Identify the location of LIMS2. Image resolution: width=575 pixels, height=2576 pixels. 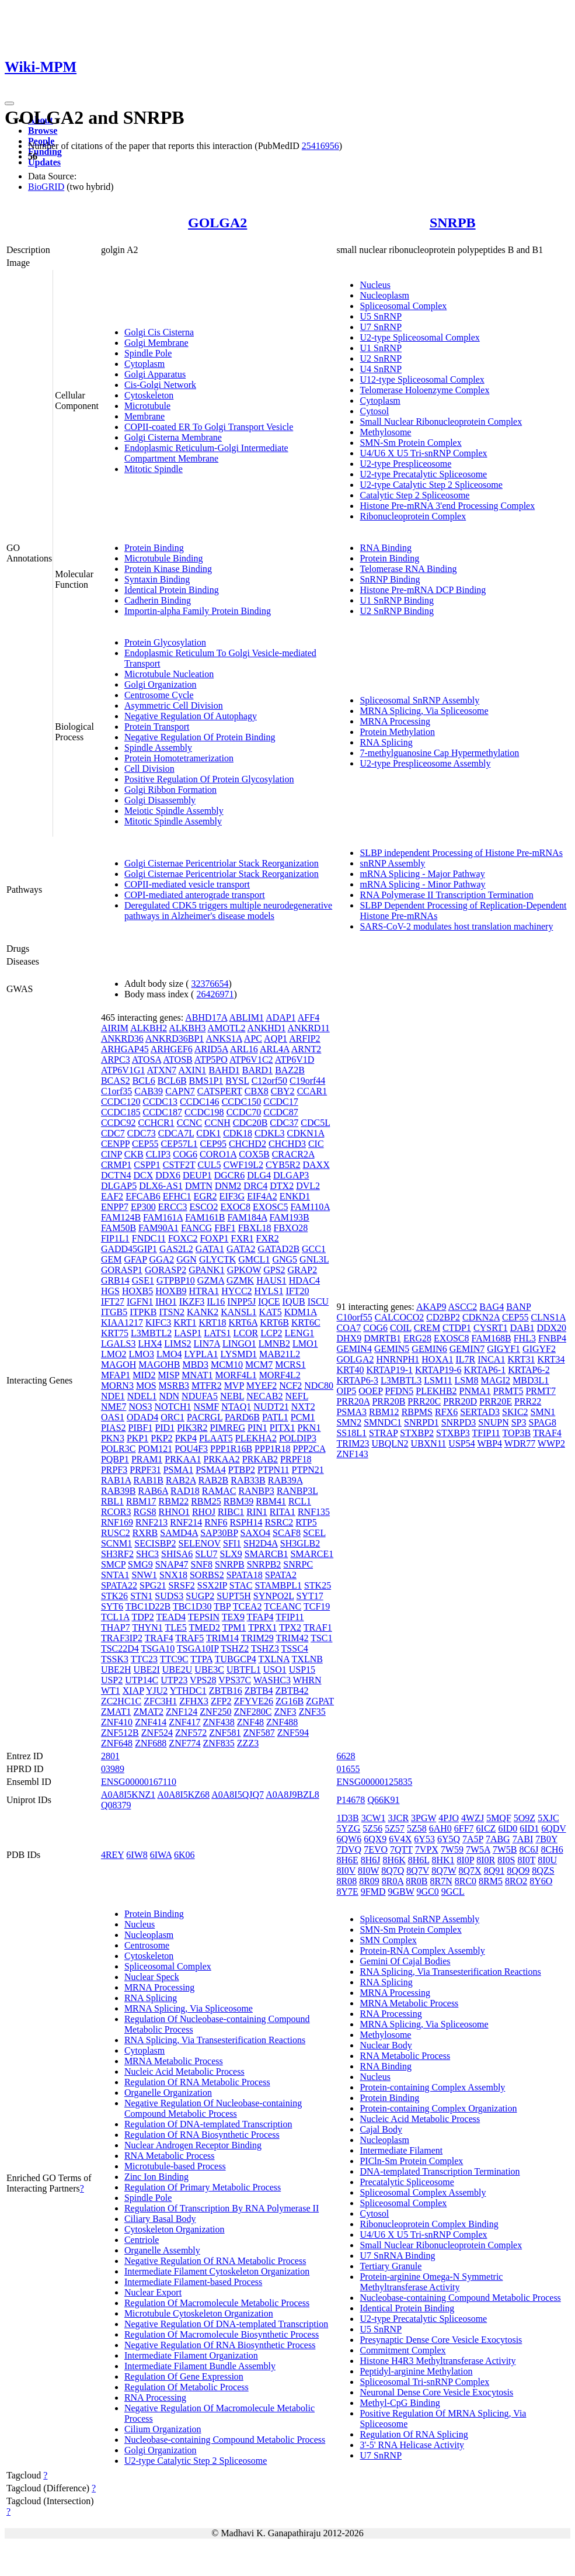
(177, 1343).